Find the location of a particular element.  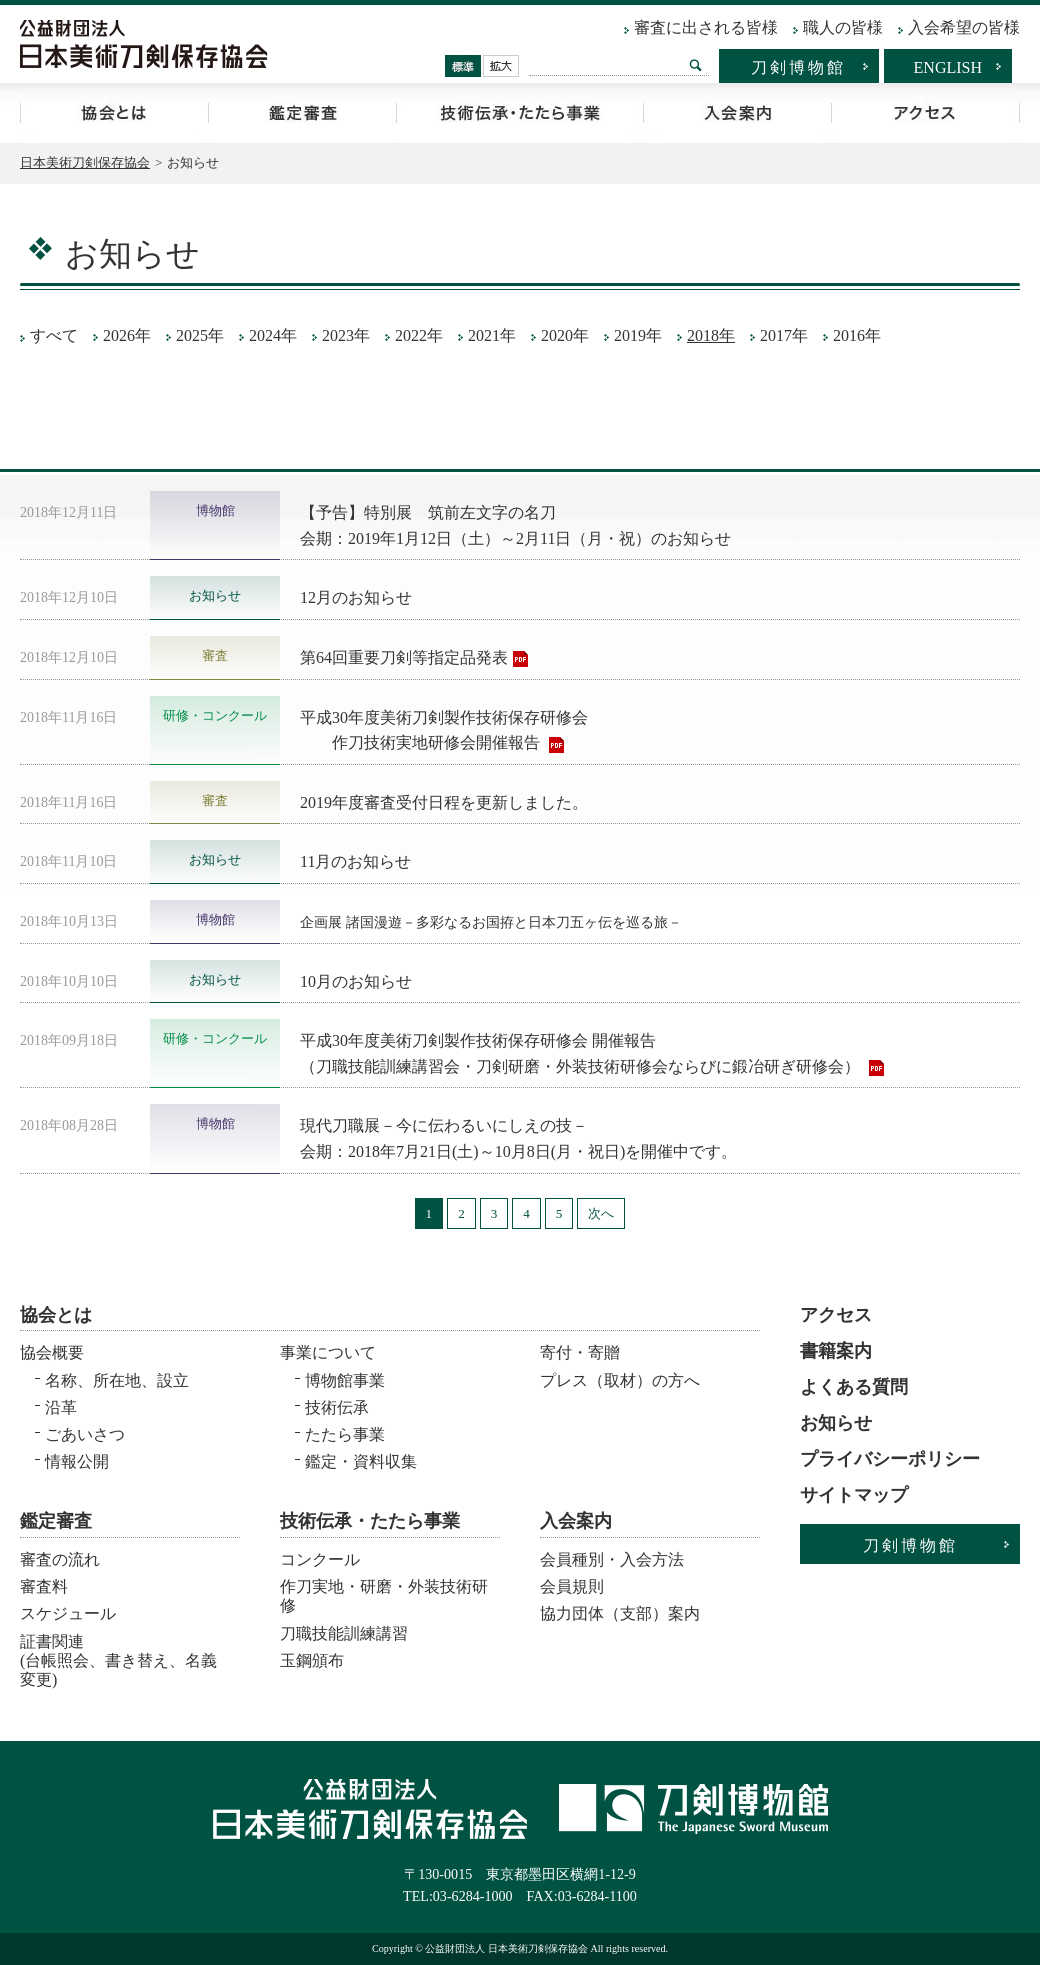

10月のお知らせ is located at coordinates (356, 981).